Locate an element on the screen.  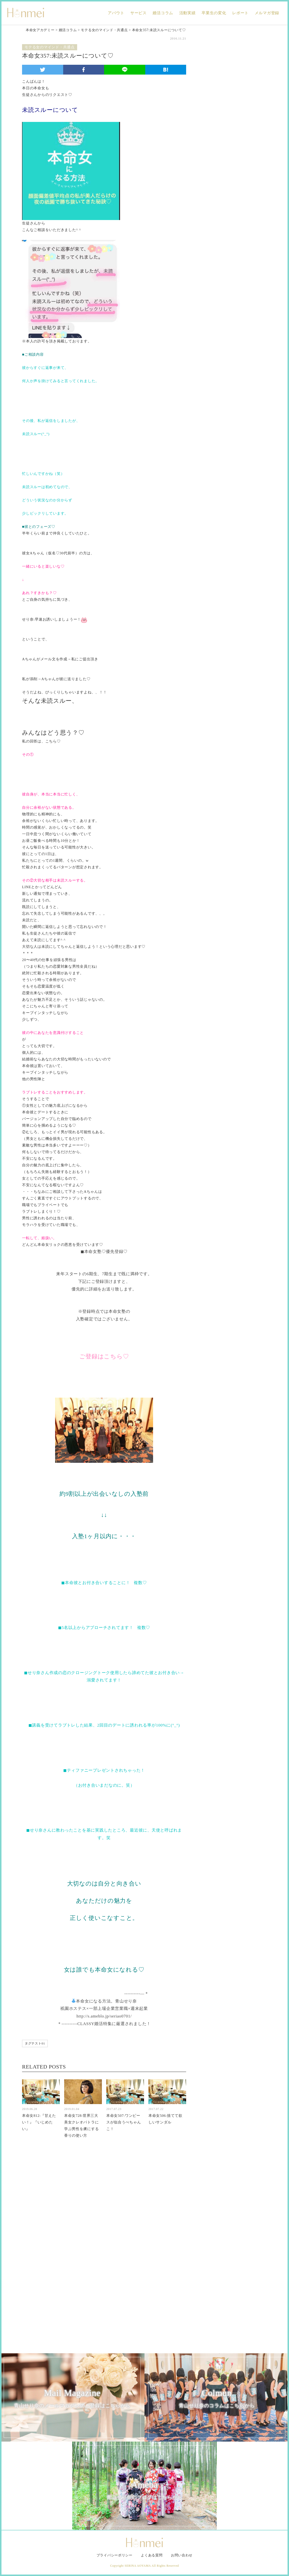
Mail Magazine is located at coordinates (72, 2399).